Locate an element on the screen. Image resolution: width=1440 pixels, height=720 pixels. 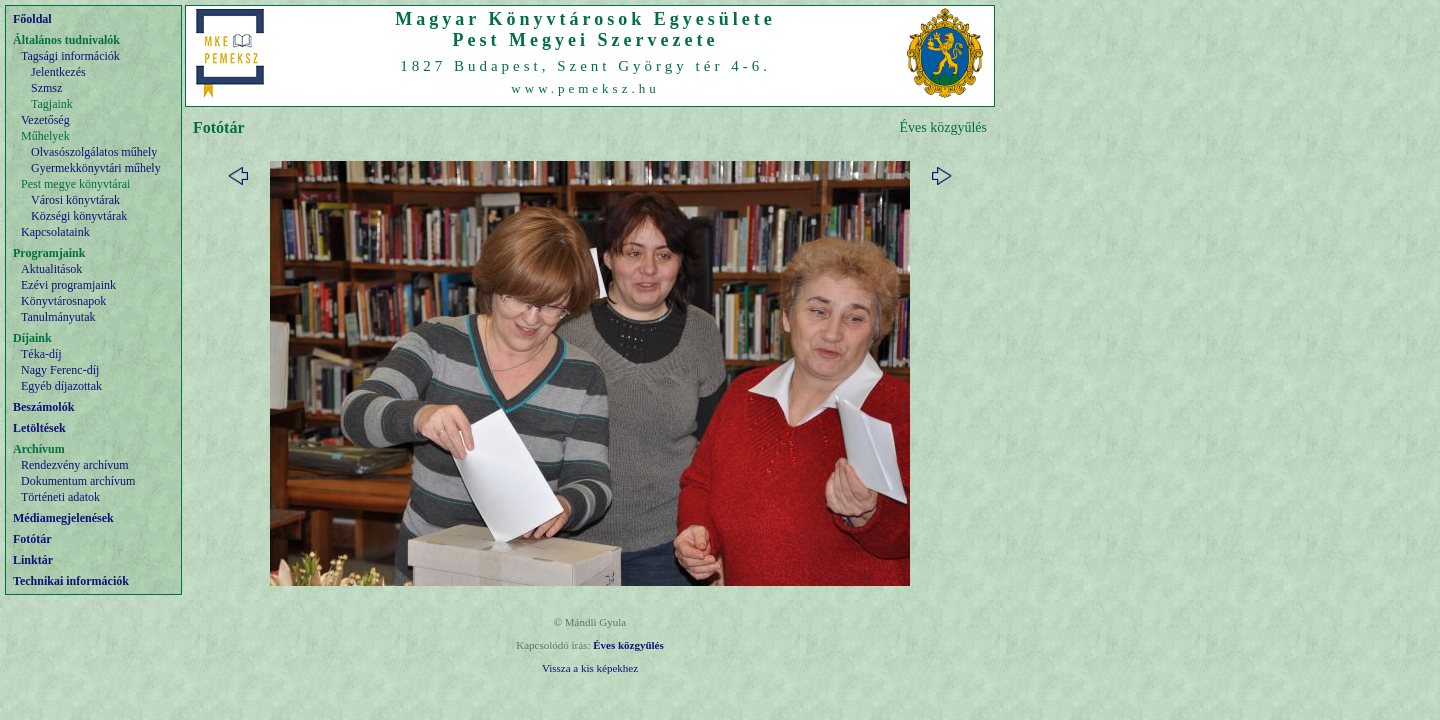
Beszámolók is located at coordinates (43, 407).